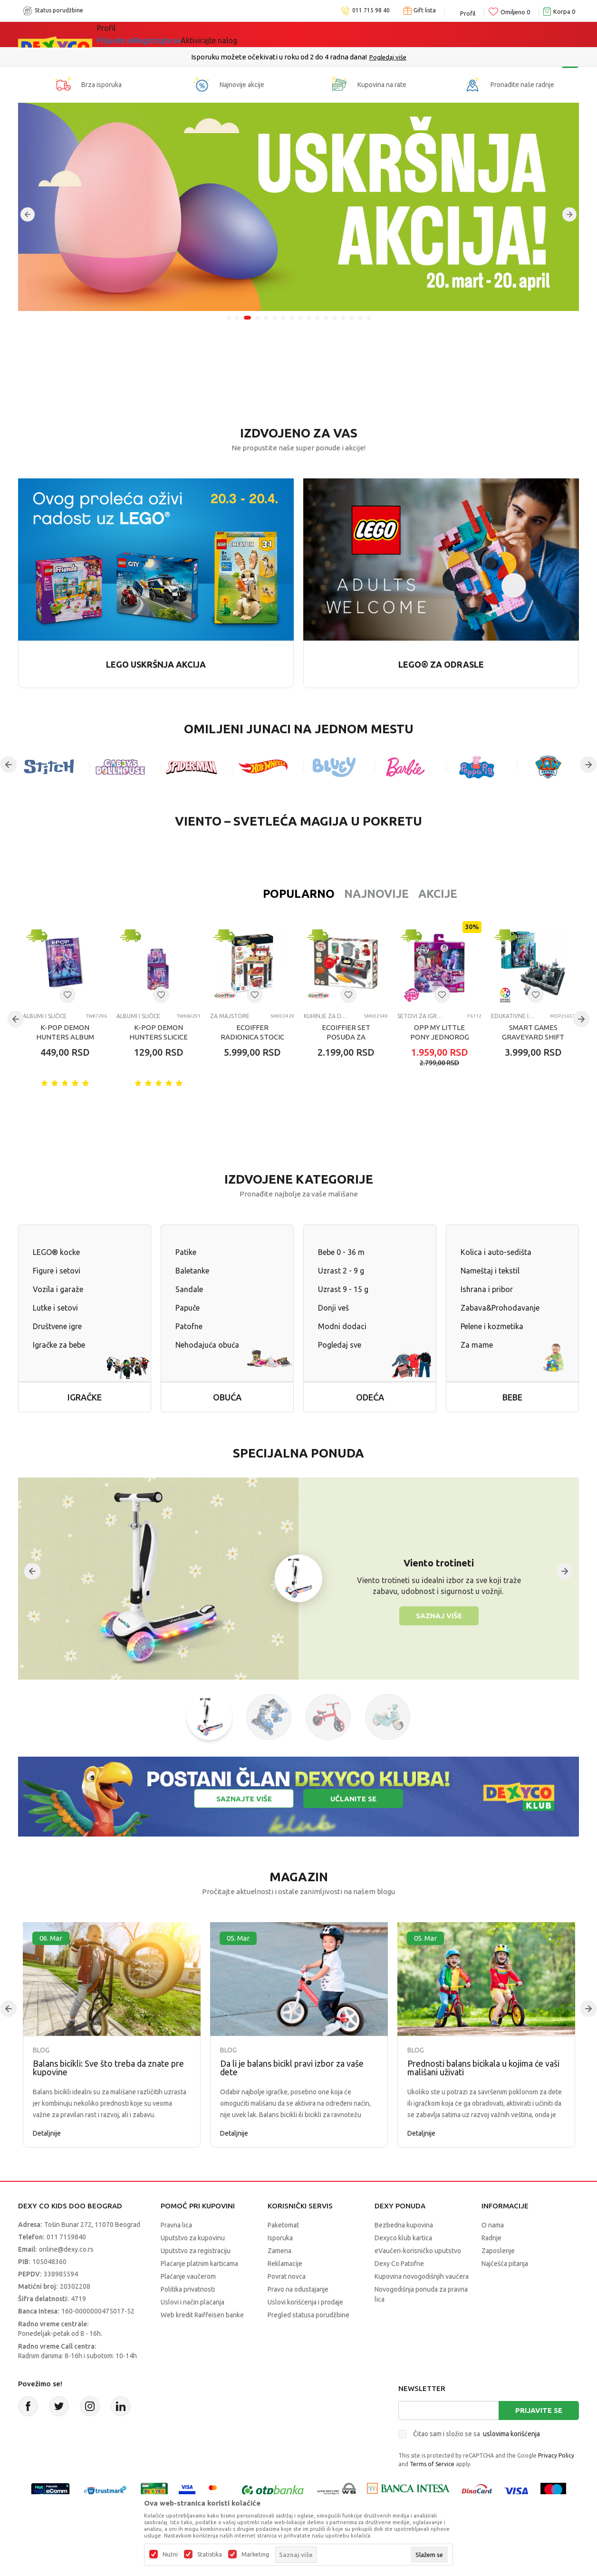  Describe the element at coordinates (491, 2238) in the screenshot. I see `Radnje` at that location.